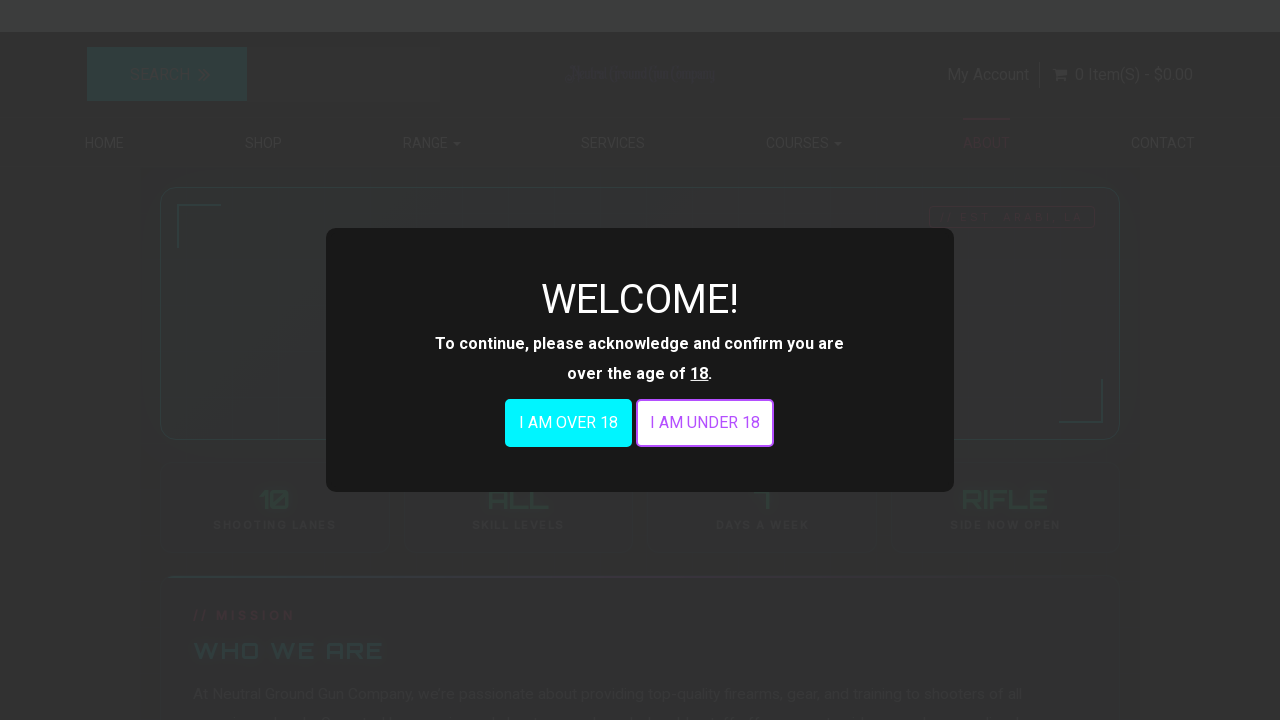 This screenshot has width=1280, height=720. I want to click on I am over 18, so click(568, 422).